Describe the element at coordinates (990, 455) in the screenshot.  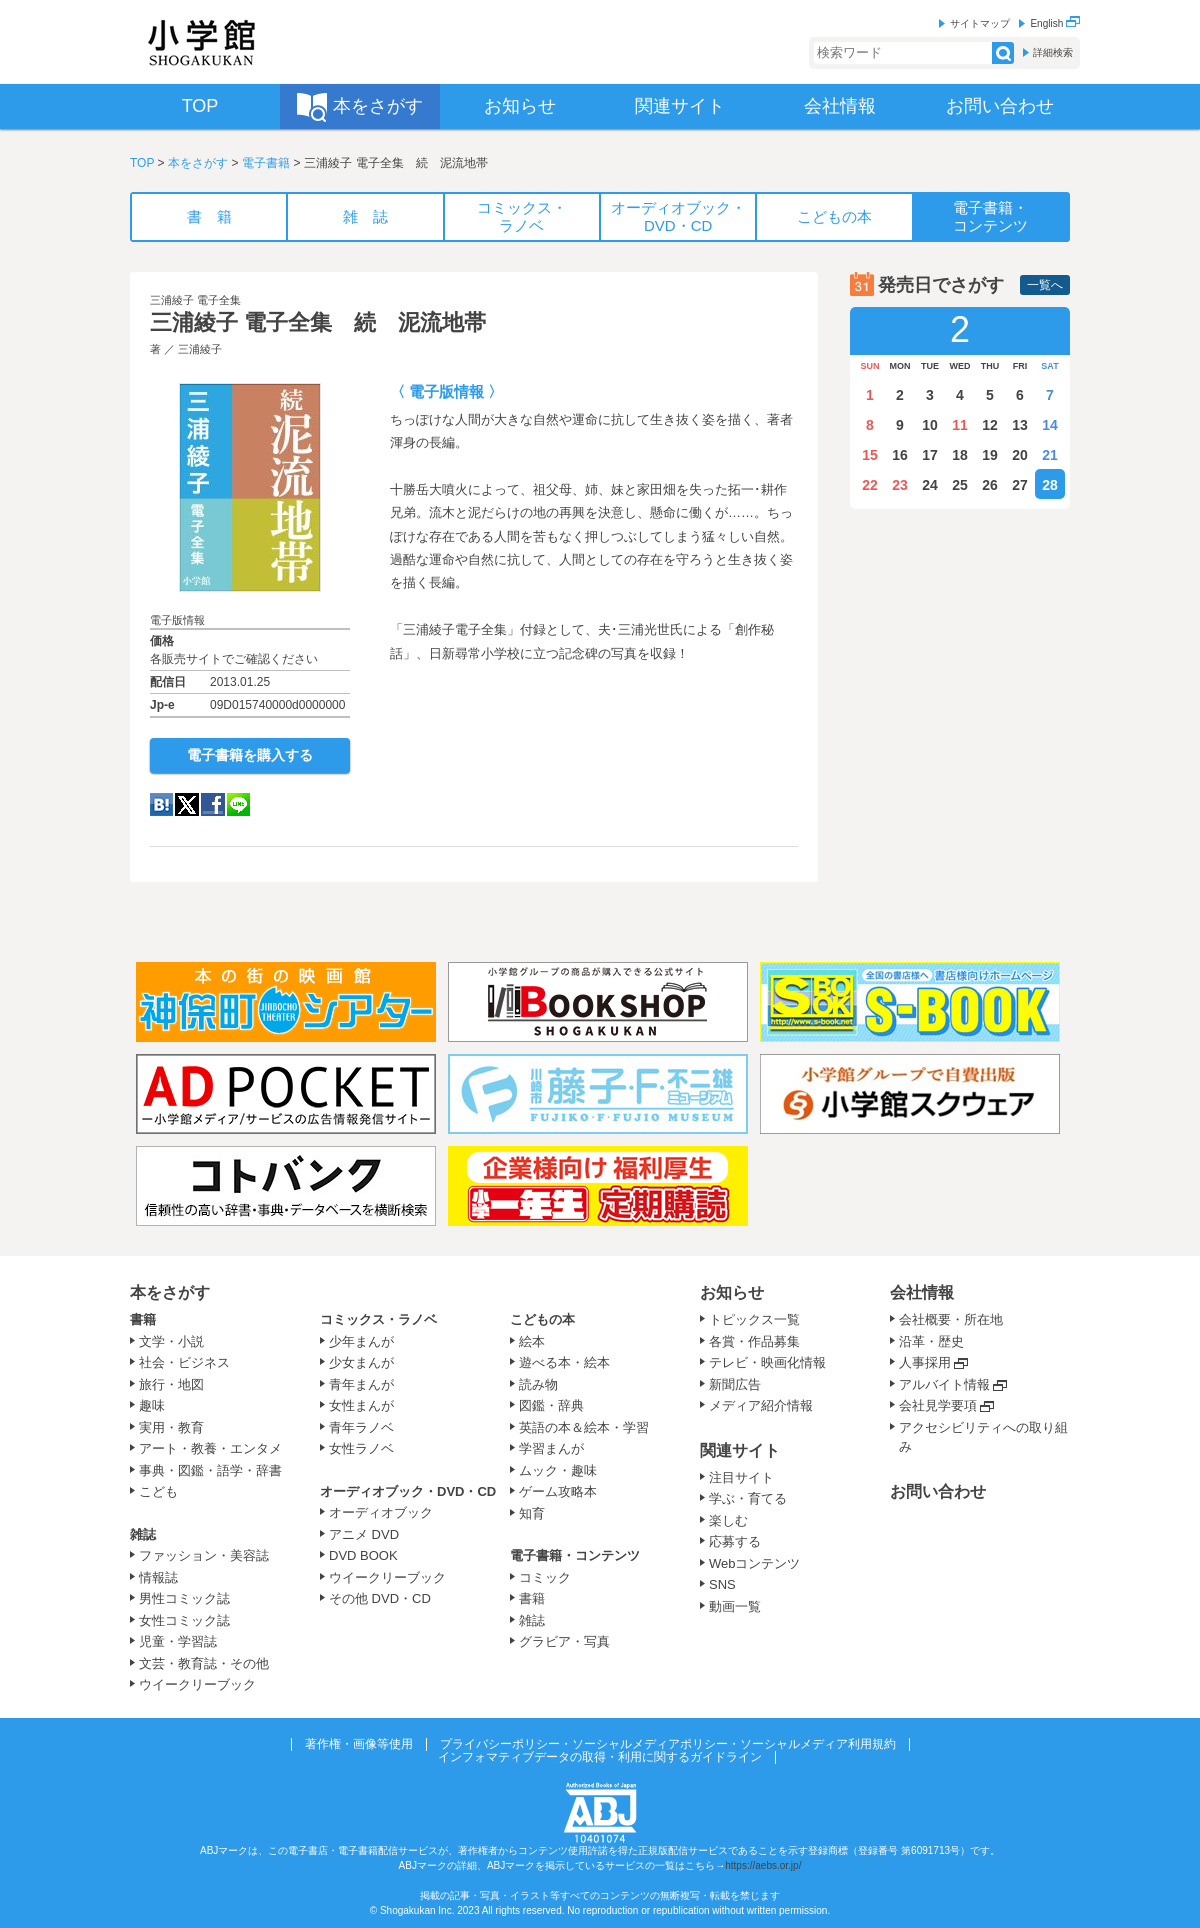
I see `19` at that location.